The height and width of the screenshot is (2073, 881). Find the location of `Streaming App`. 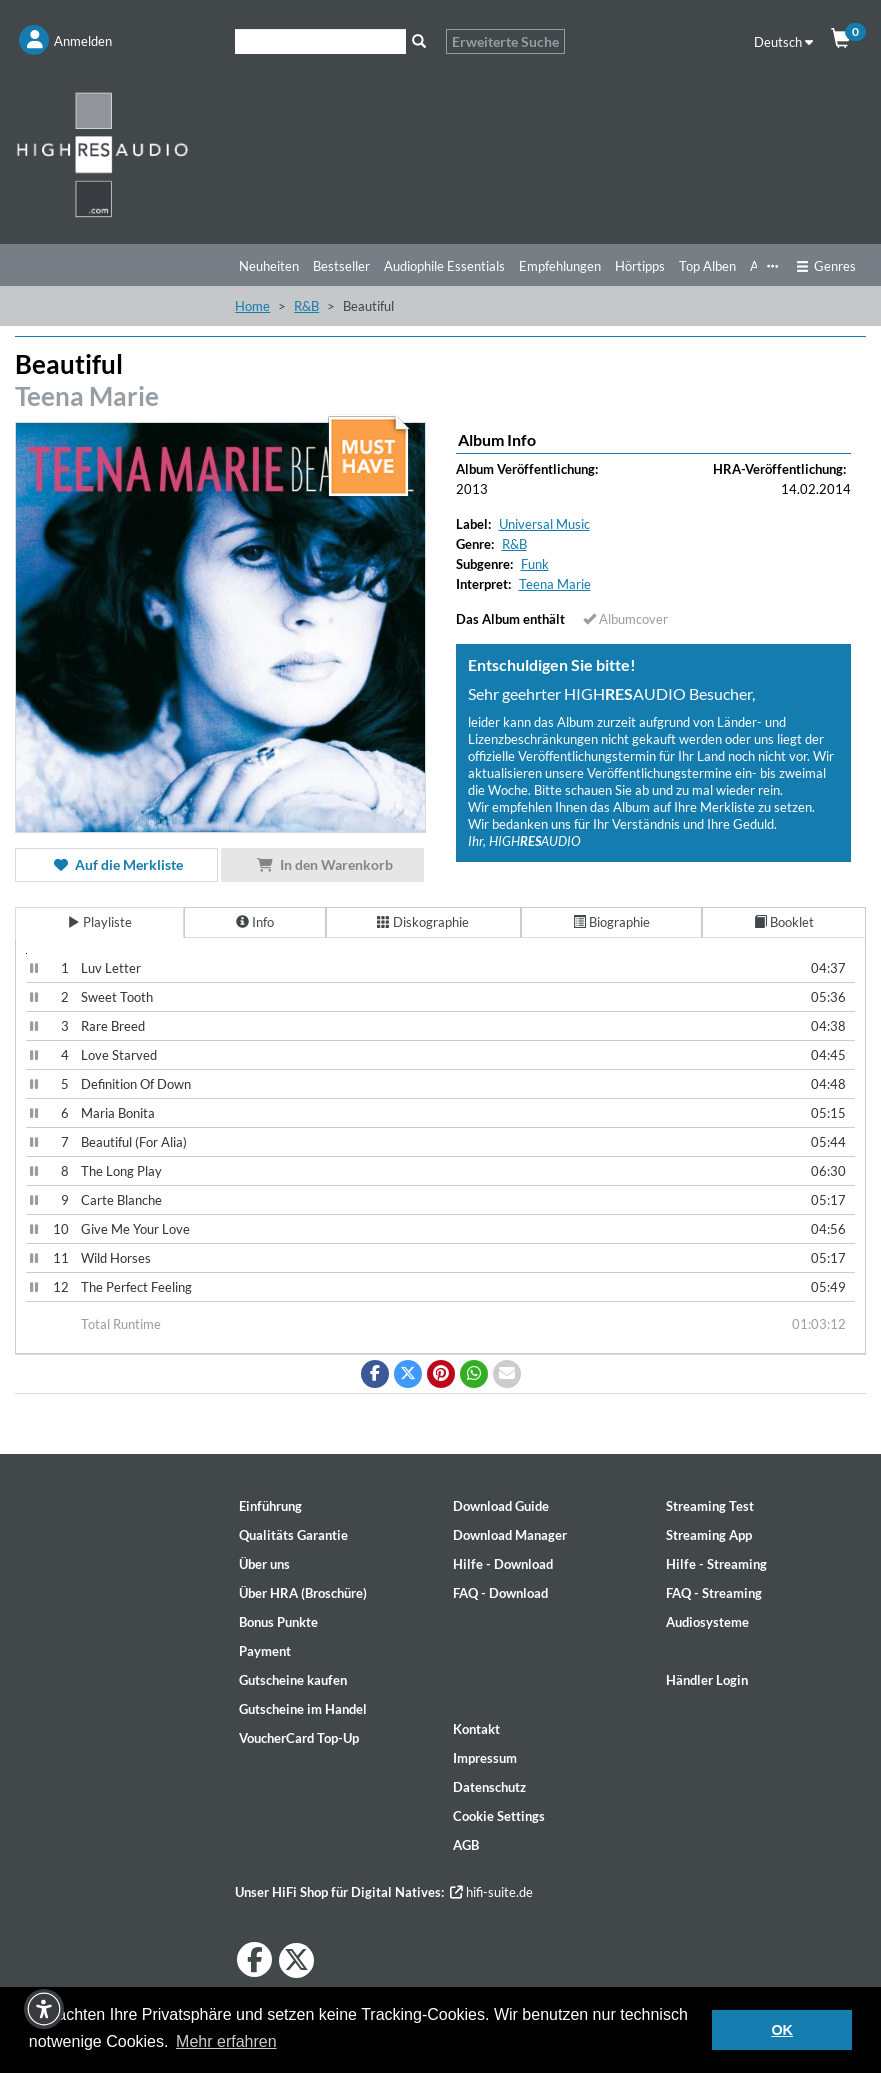

Streaming App is located at coordinates (709, 1535).